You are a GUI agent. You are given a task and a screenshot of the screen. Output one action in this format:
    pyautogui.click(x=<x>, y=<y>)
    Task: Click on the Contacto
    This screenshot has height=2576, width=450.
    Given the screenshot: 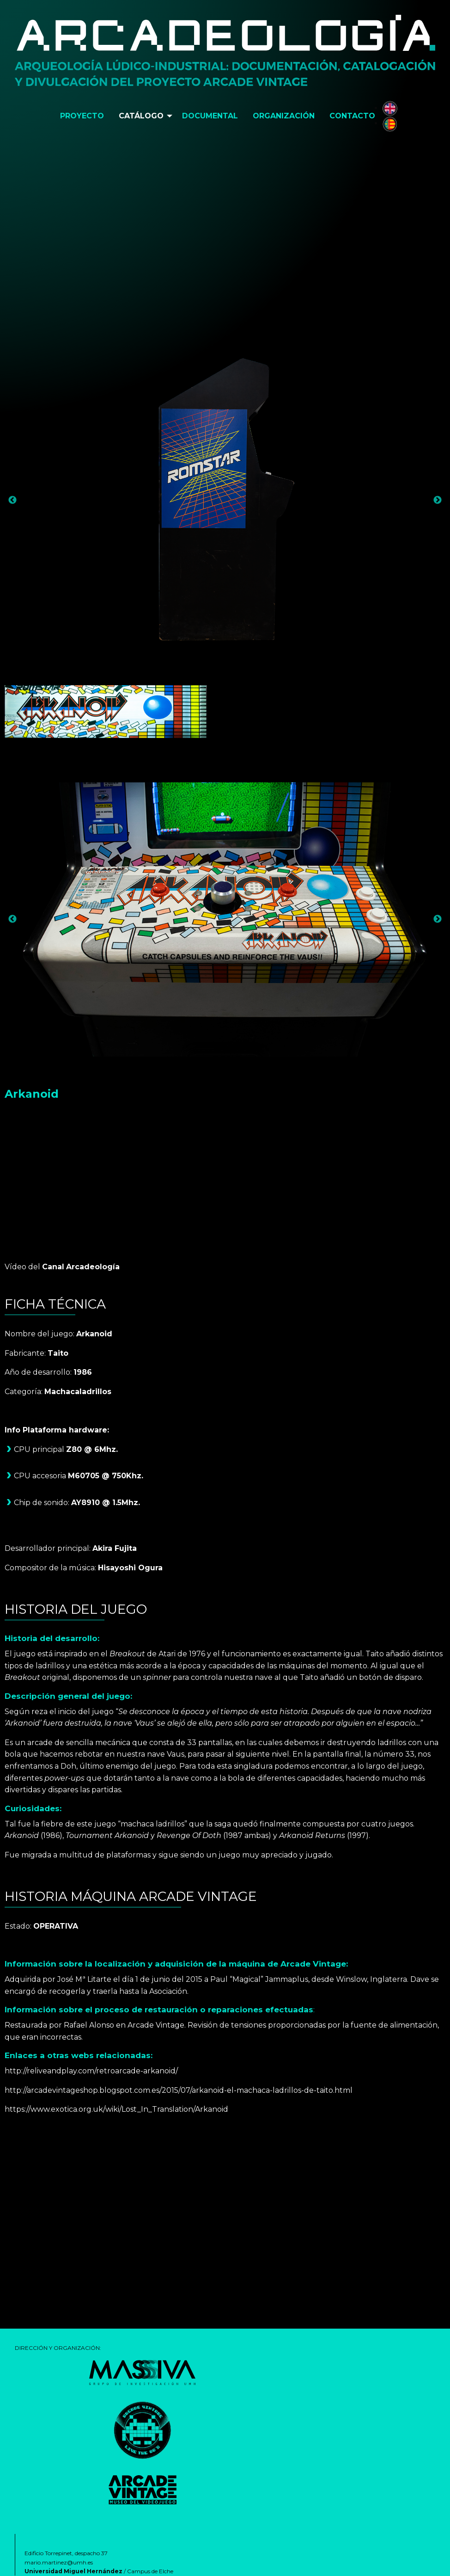 What is the action you would take?
    pyautogui.click(x=352, y=115)
    